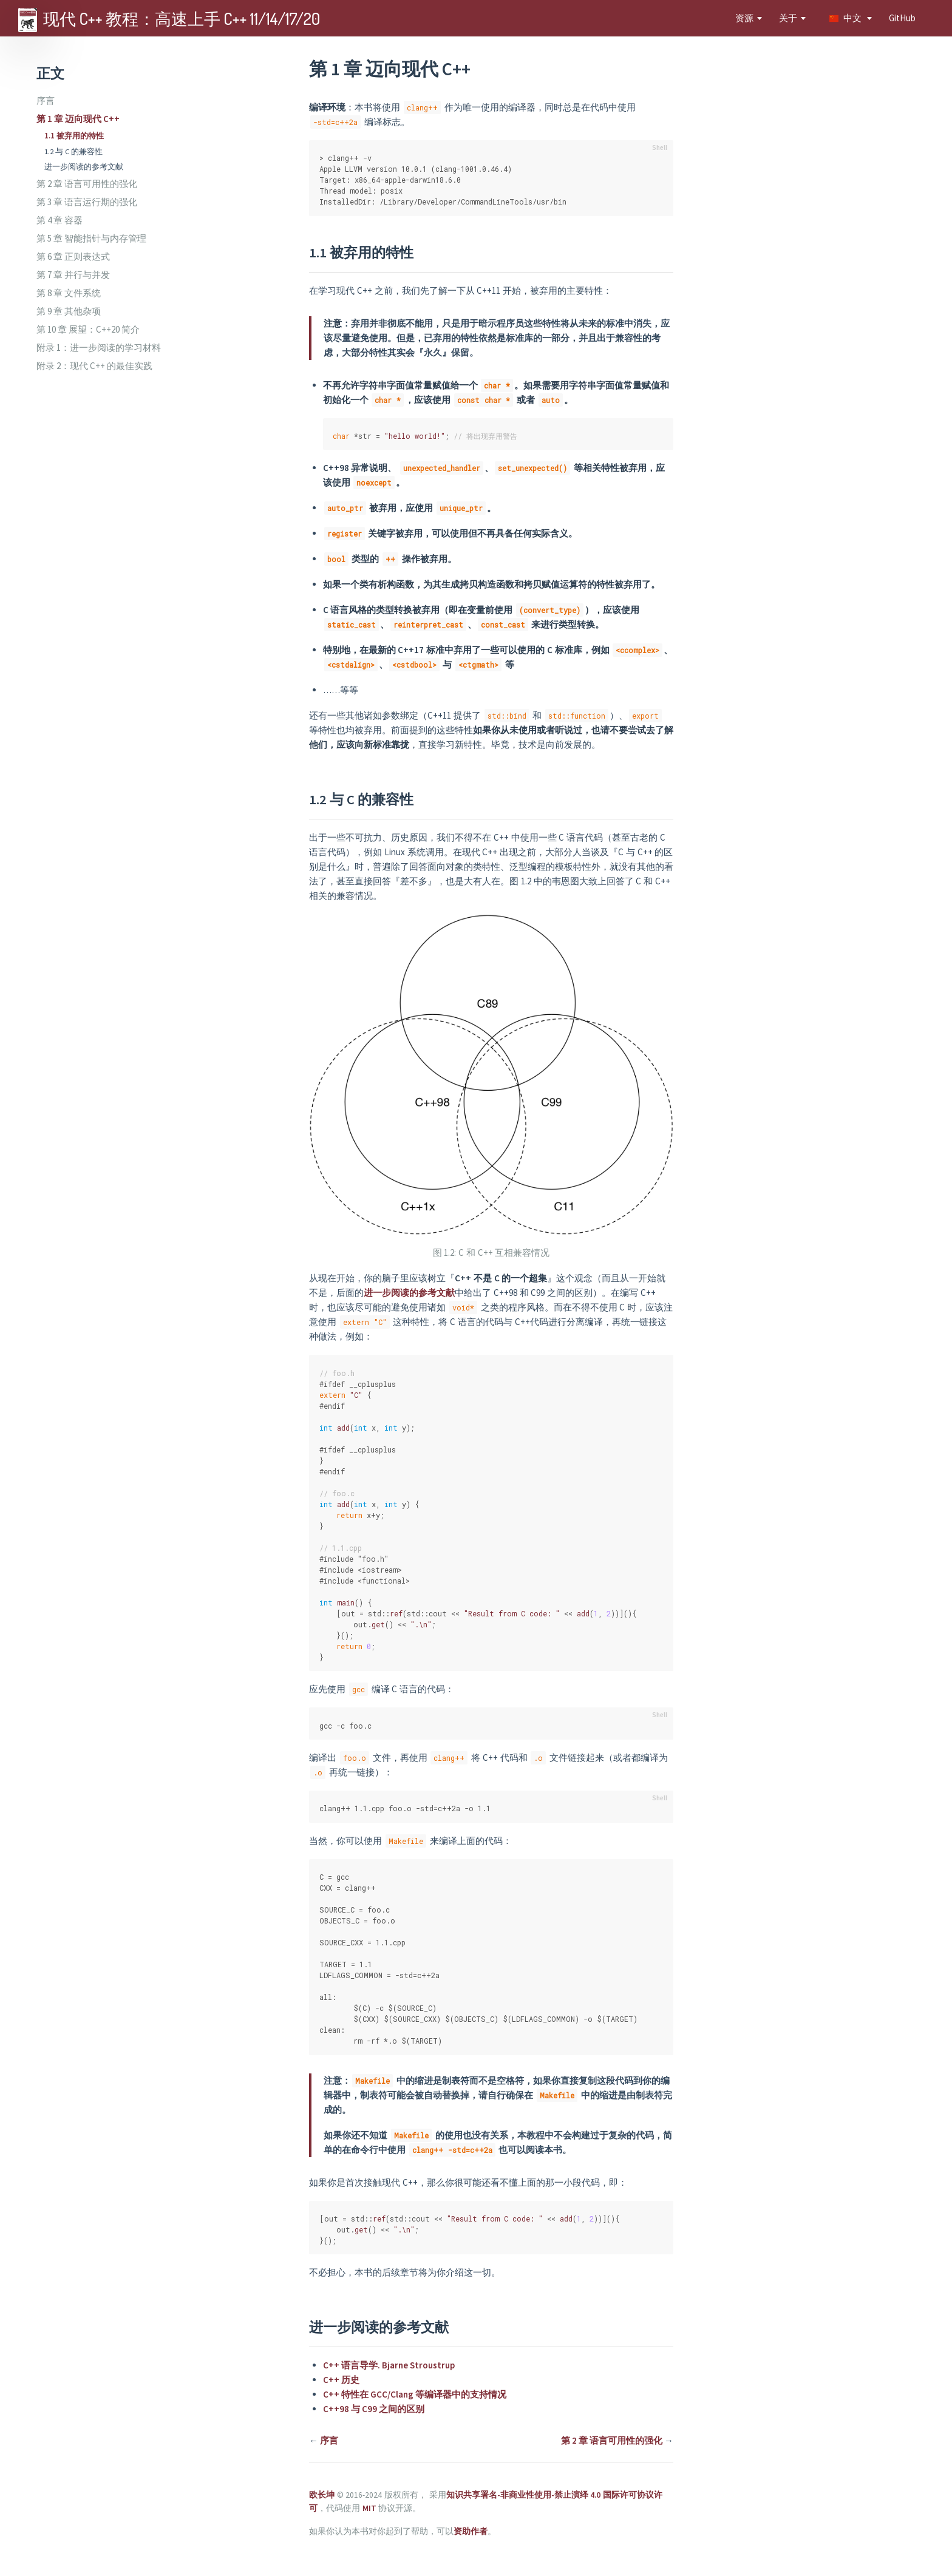 The image size is (952, 2576). What do you see at coordinates (86, 202) in the screenshot?
I see `第 3 章 语言运行期的强化` at bounding box center [86, 202].